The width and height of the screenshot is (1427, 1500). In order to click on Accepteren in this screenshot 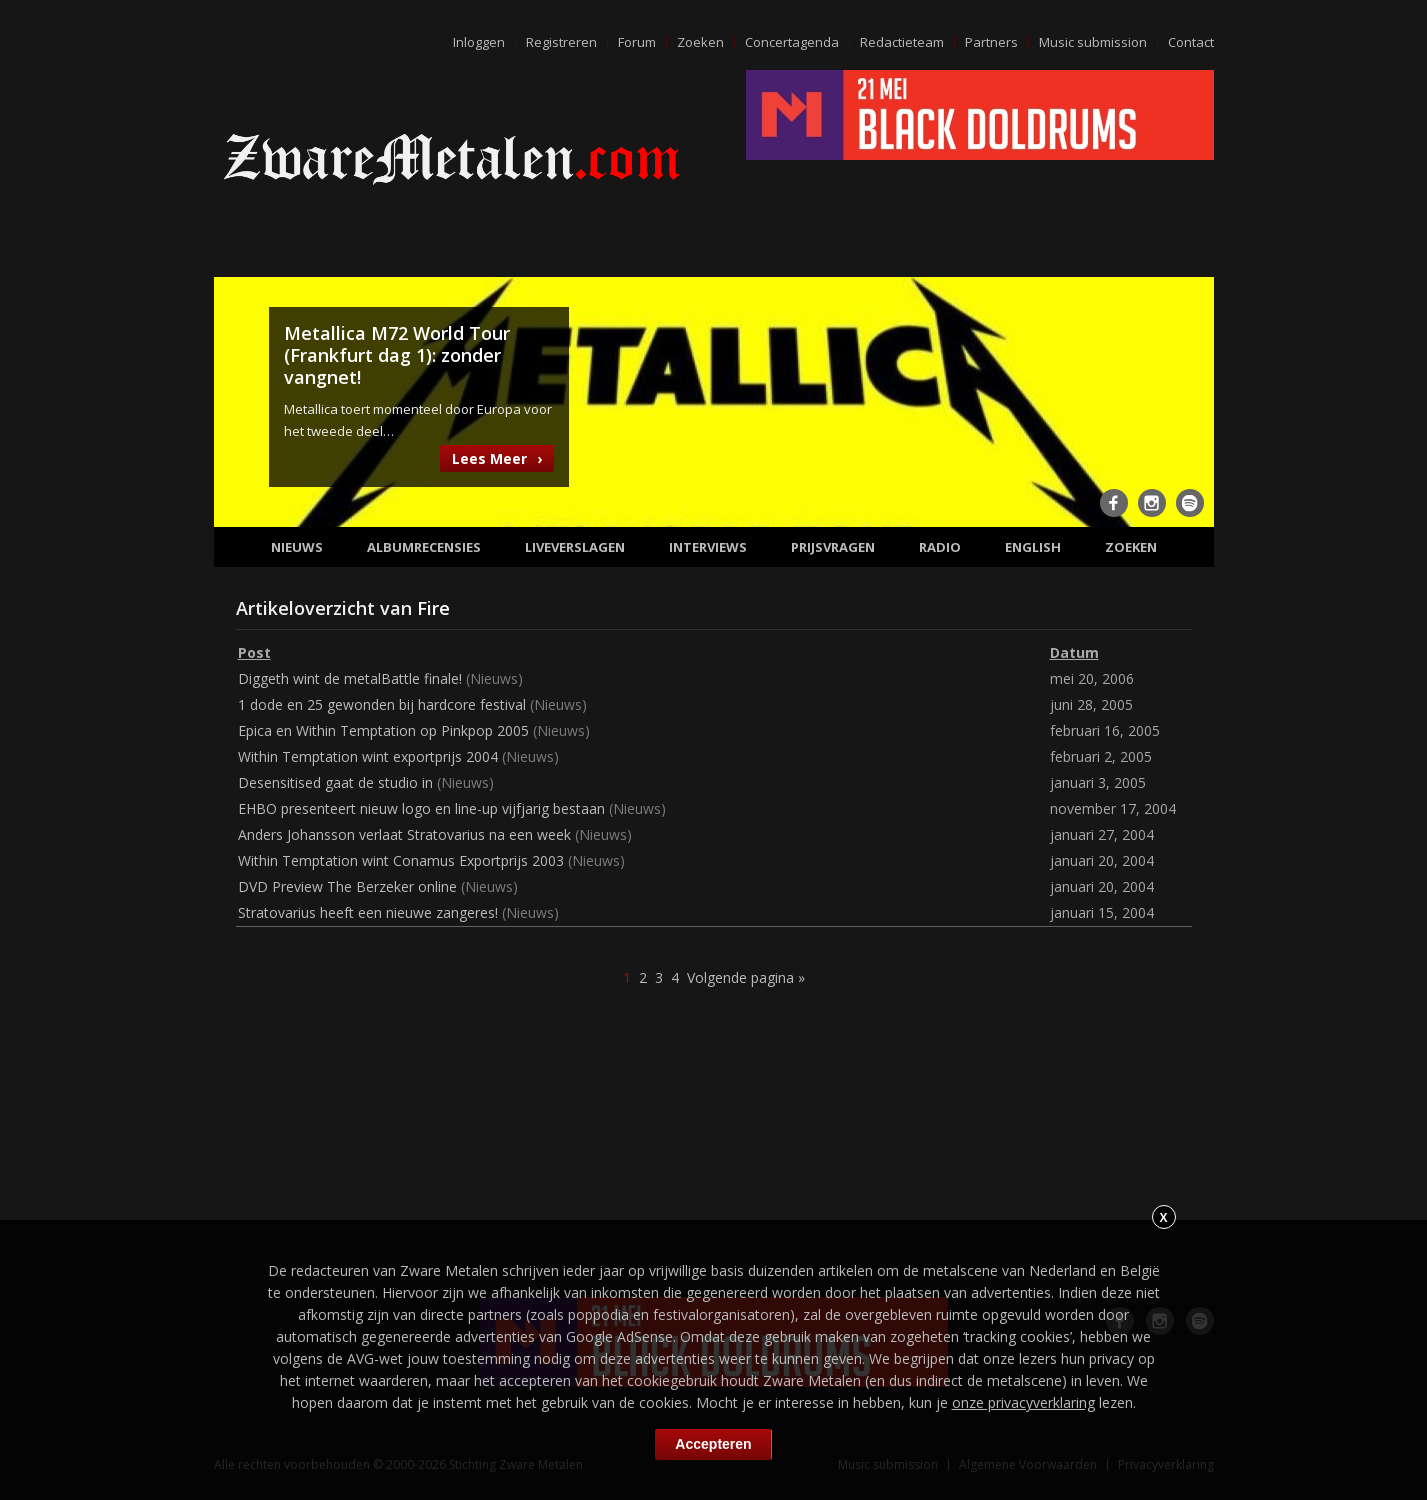, I will do `click(713, 1444)`.